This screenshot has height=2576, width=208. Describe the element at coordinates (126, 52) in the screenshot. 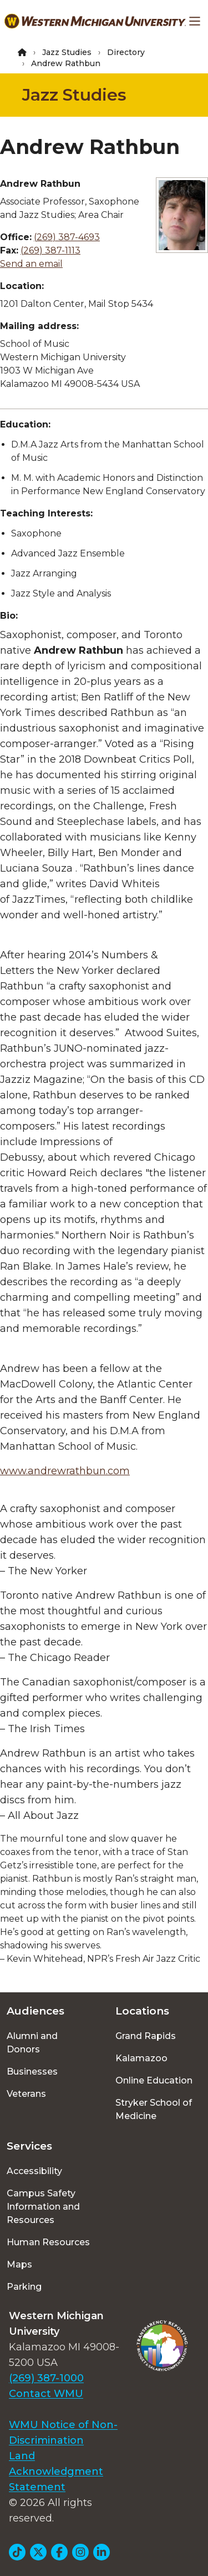

I see `Directory` at that location.